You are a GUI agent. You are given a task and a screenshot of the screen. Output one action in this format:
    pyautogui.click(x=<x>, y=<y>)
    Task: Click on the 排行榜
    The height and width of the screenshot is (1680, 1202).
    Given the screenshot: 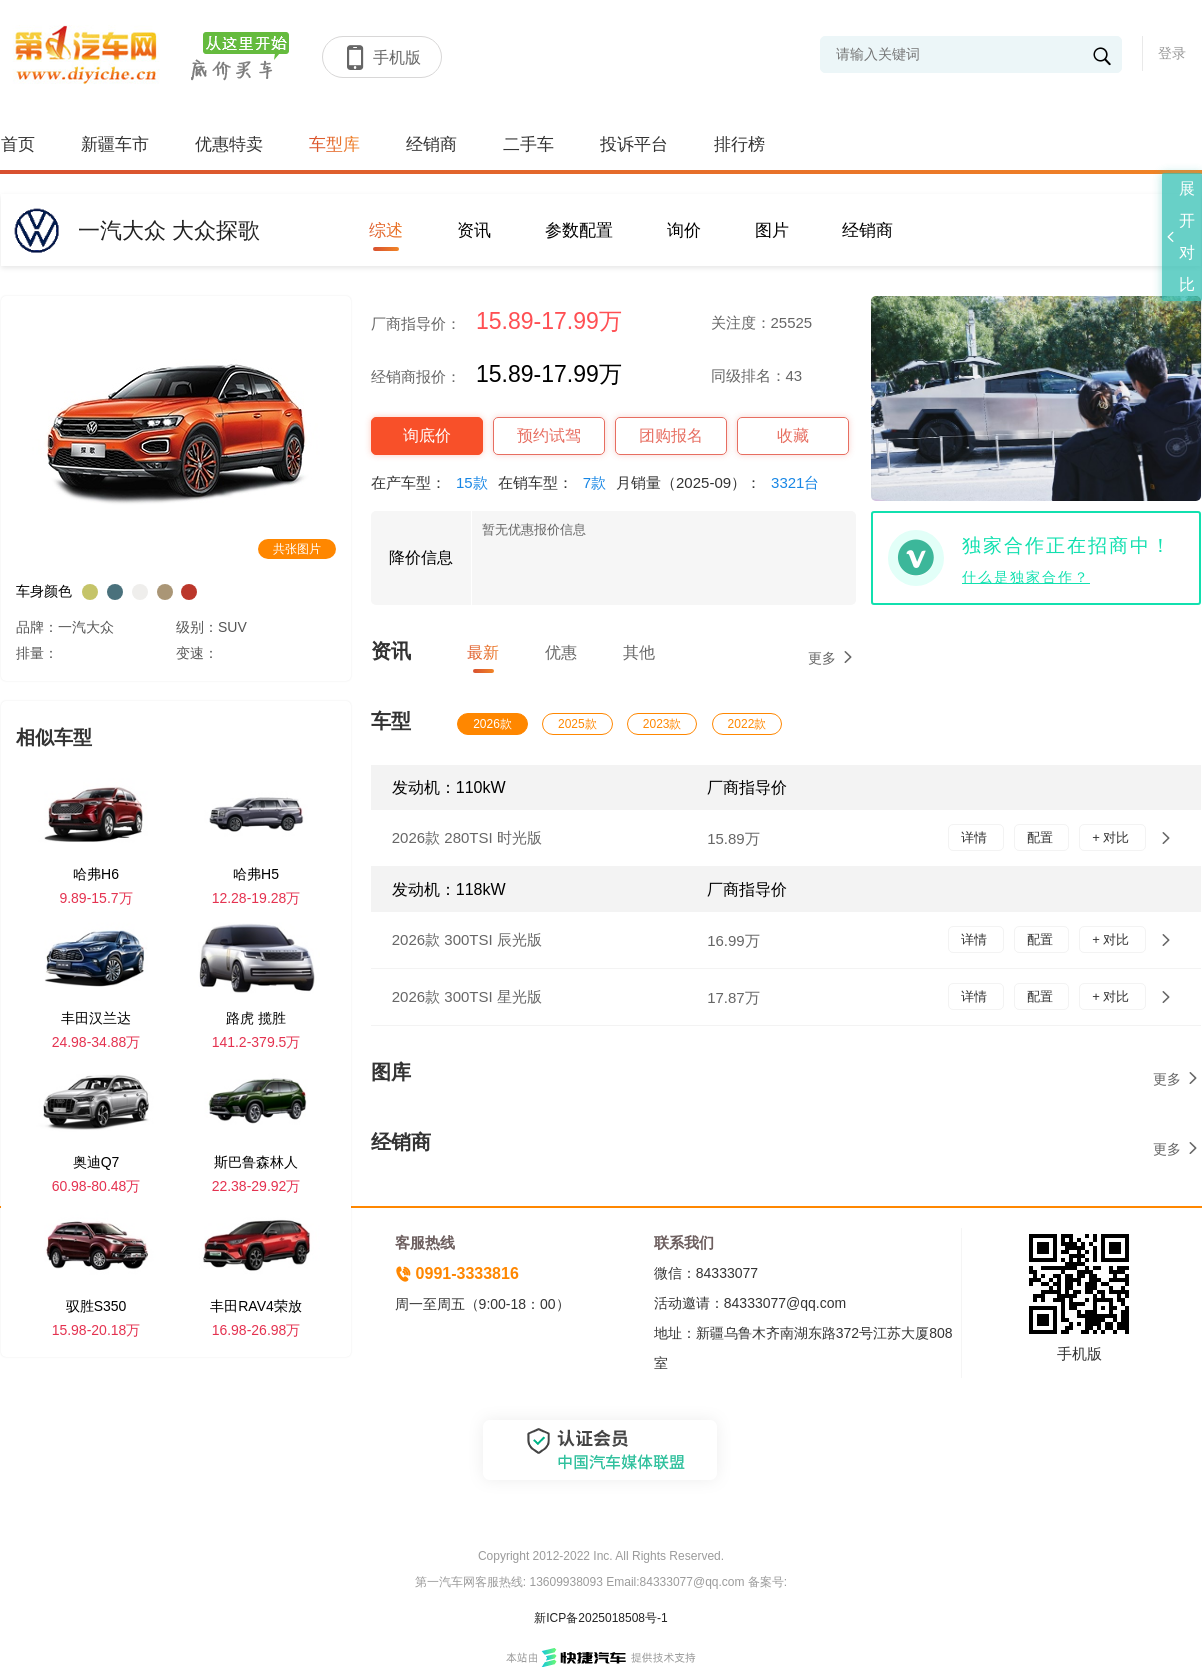 What is the action you would take?
    pyautogui.click(x=739, y=144)
    